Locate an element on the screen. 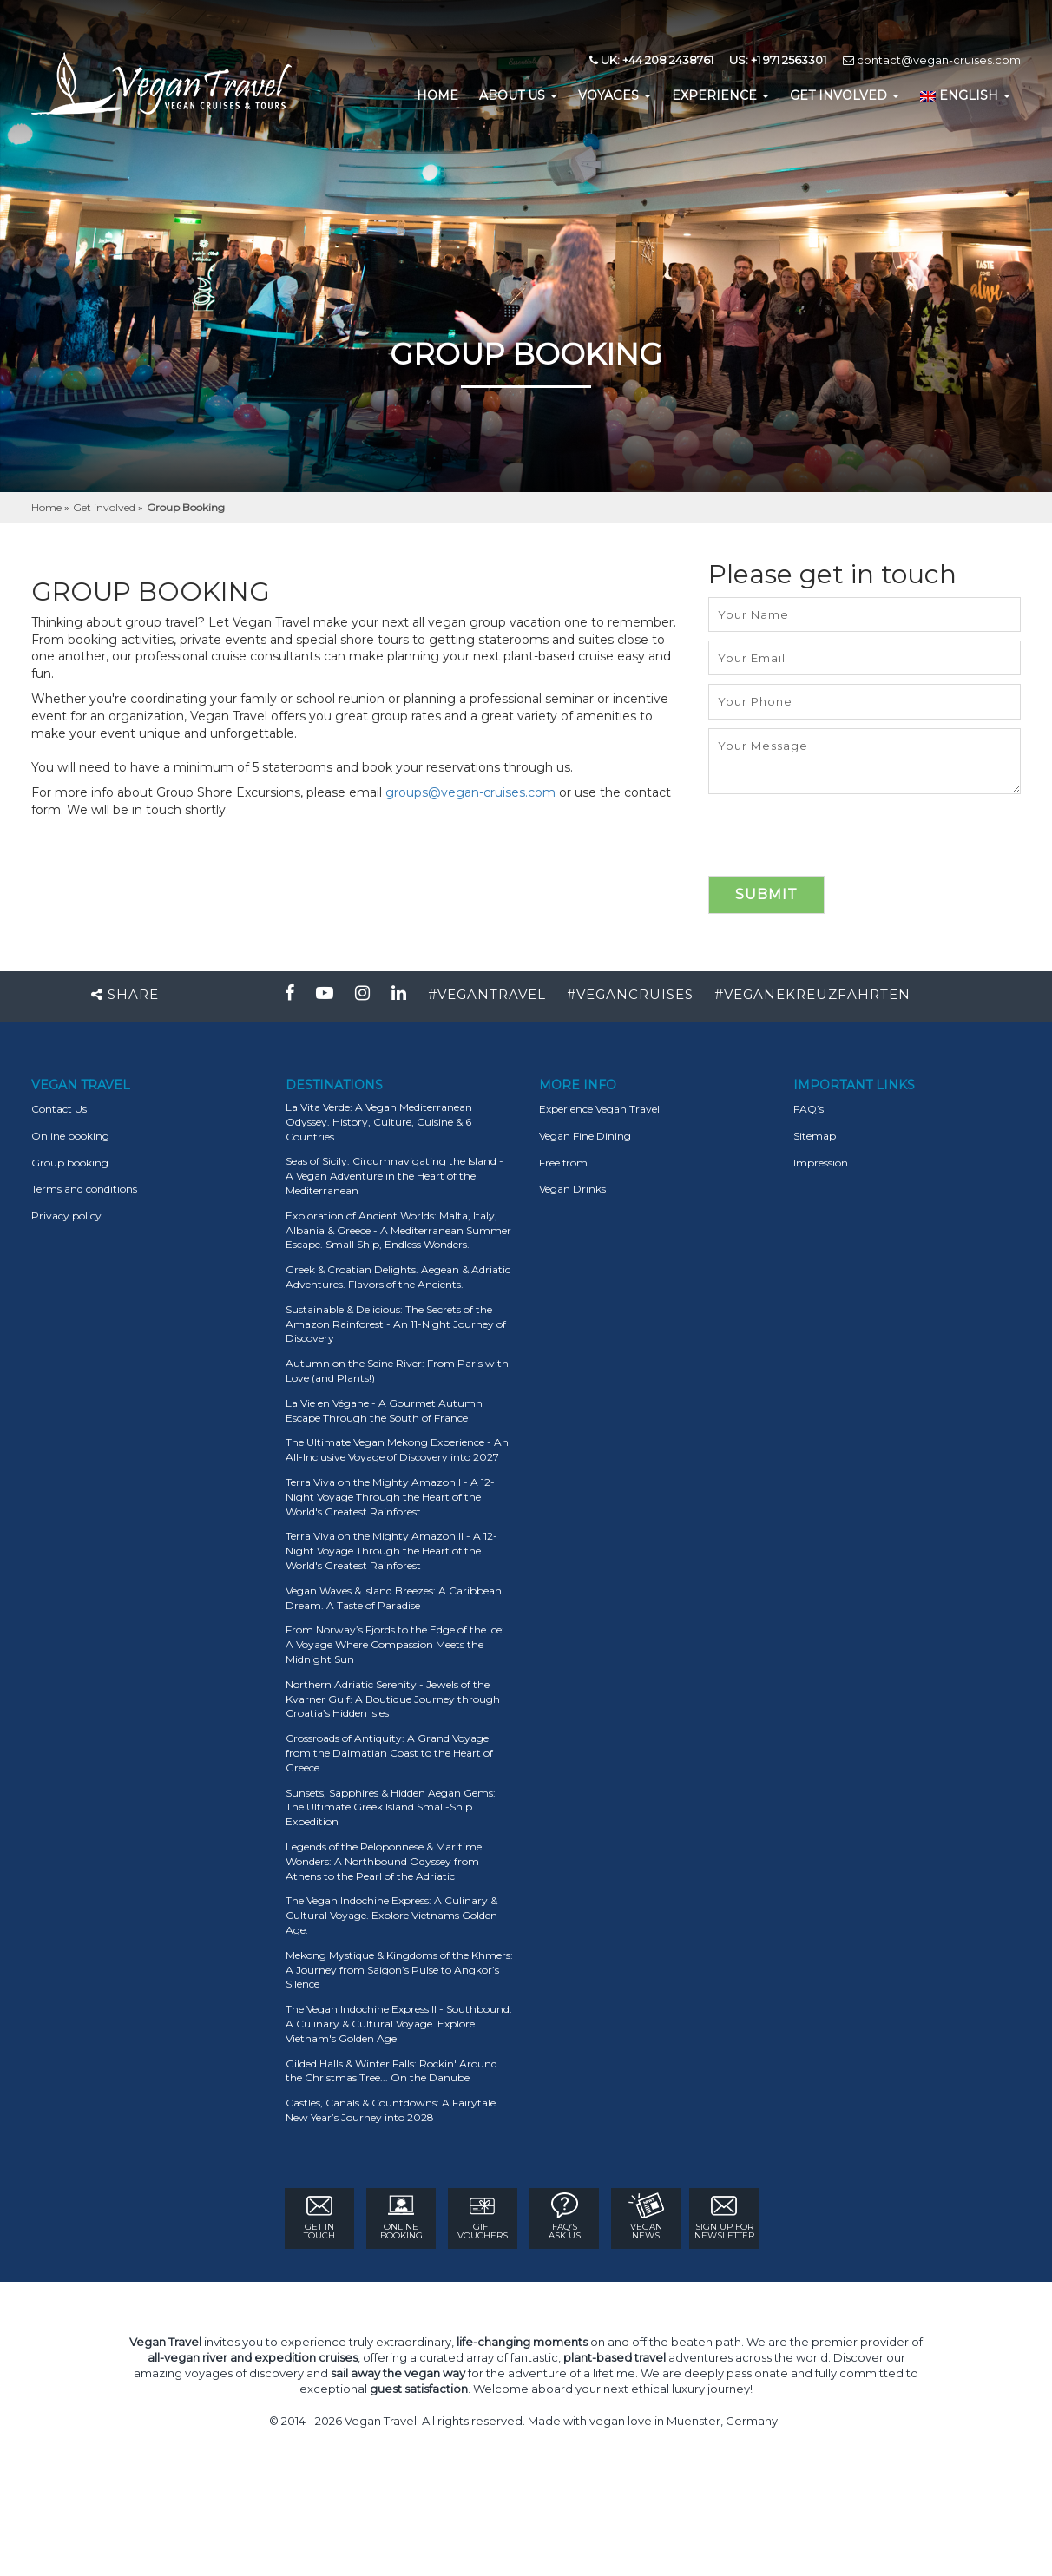 Image resolution: width=1052 pixels, height=2576 pixels. Sign Up for newsletter is located at coordinates (724, 2216).